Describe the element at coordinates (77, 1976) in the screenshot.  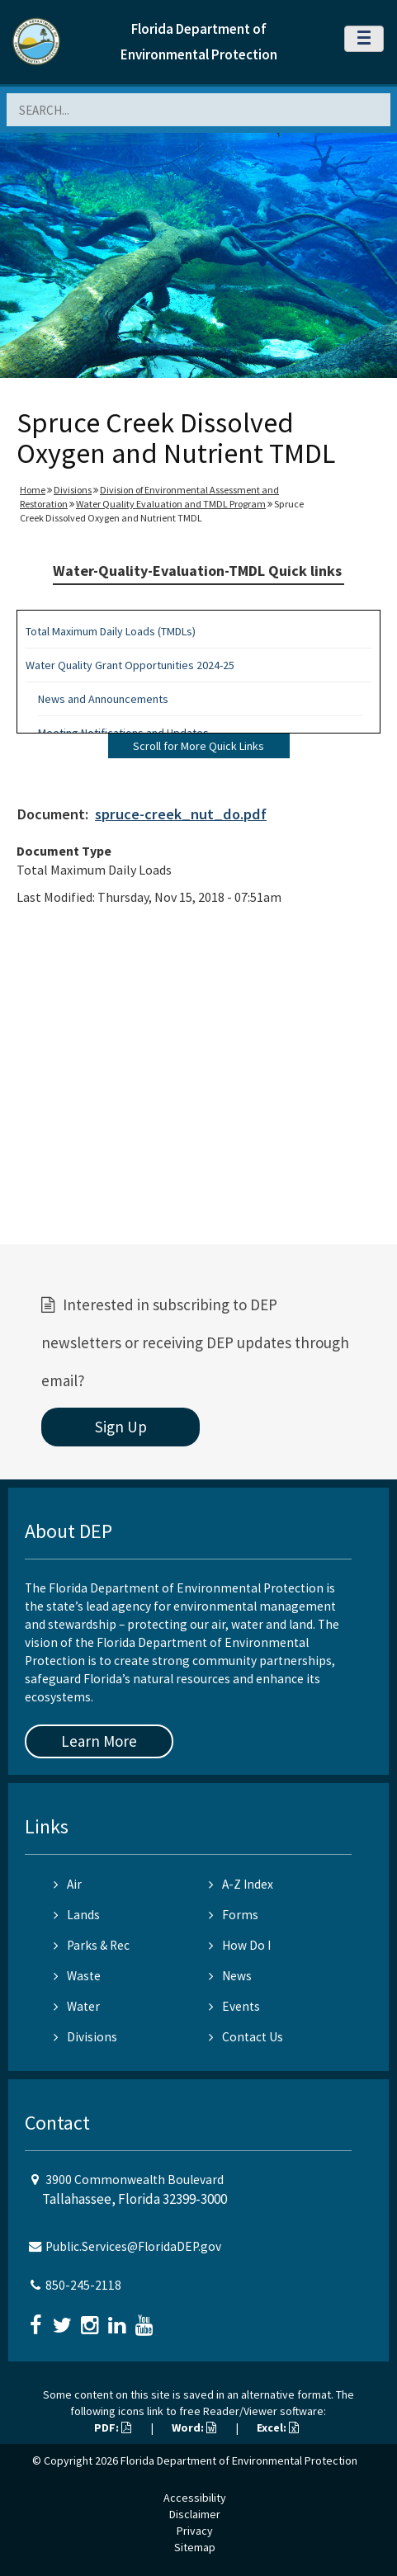
I see `Waste` at that location.